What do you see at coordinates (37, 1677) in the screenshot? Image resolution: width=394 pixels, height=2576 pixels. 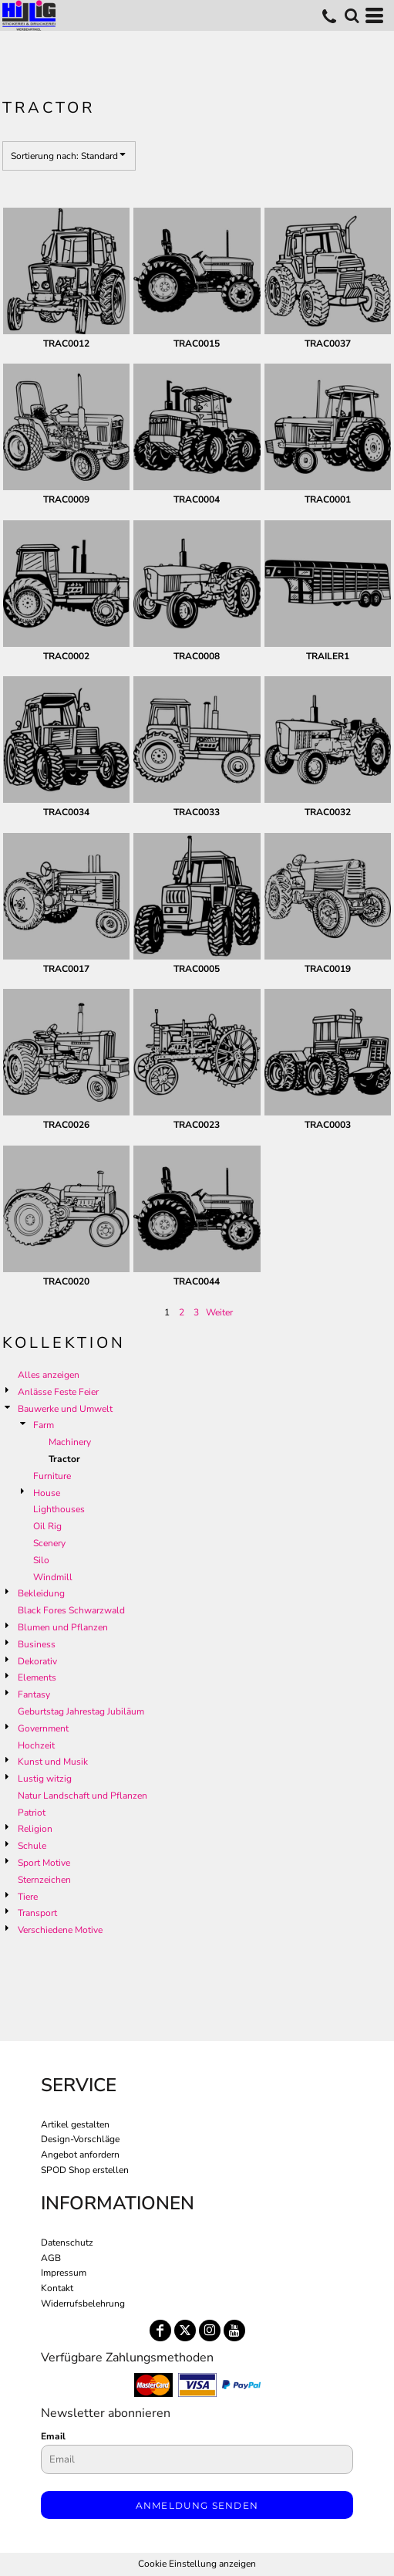 I see `Elements` at bounding box center [37, 1677].